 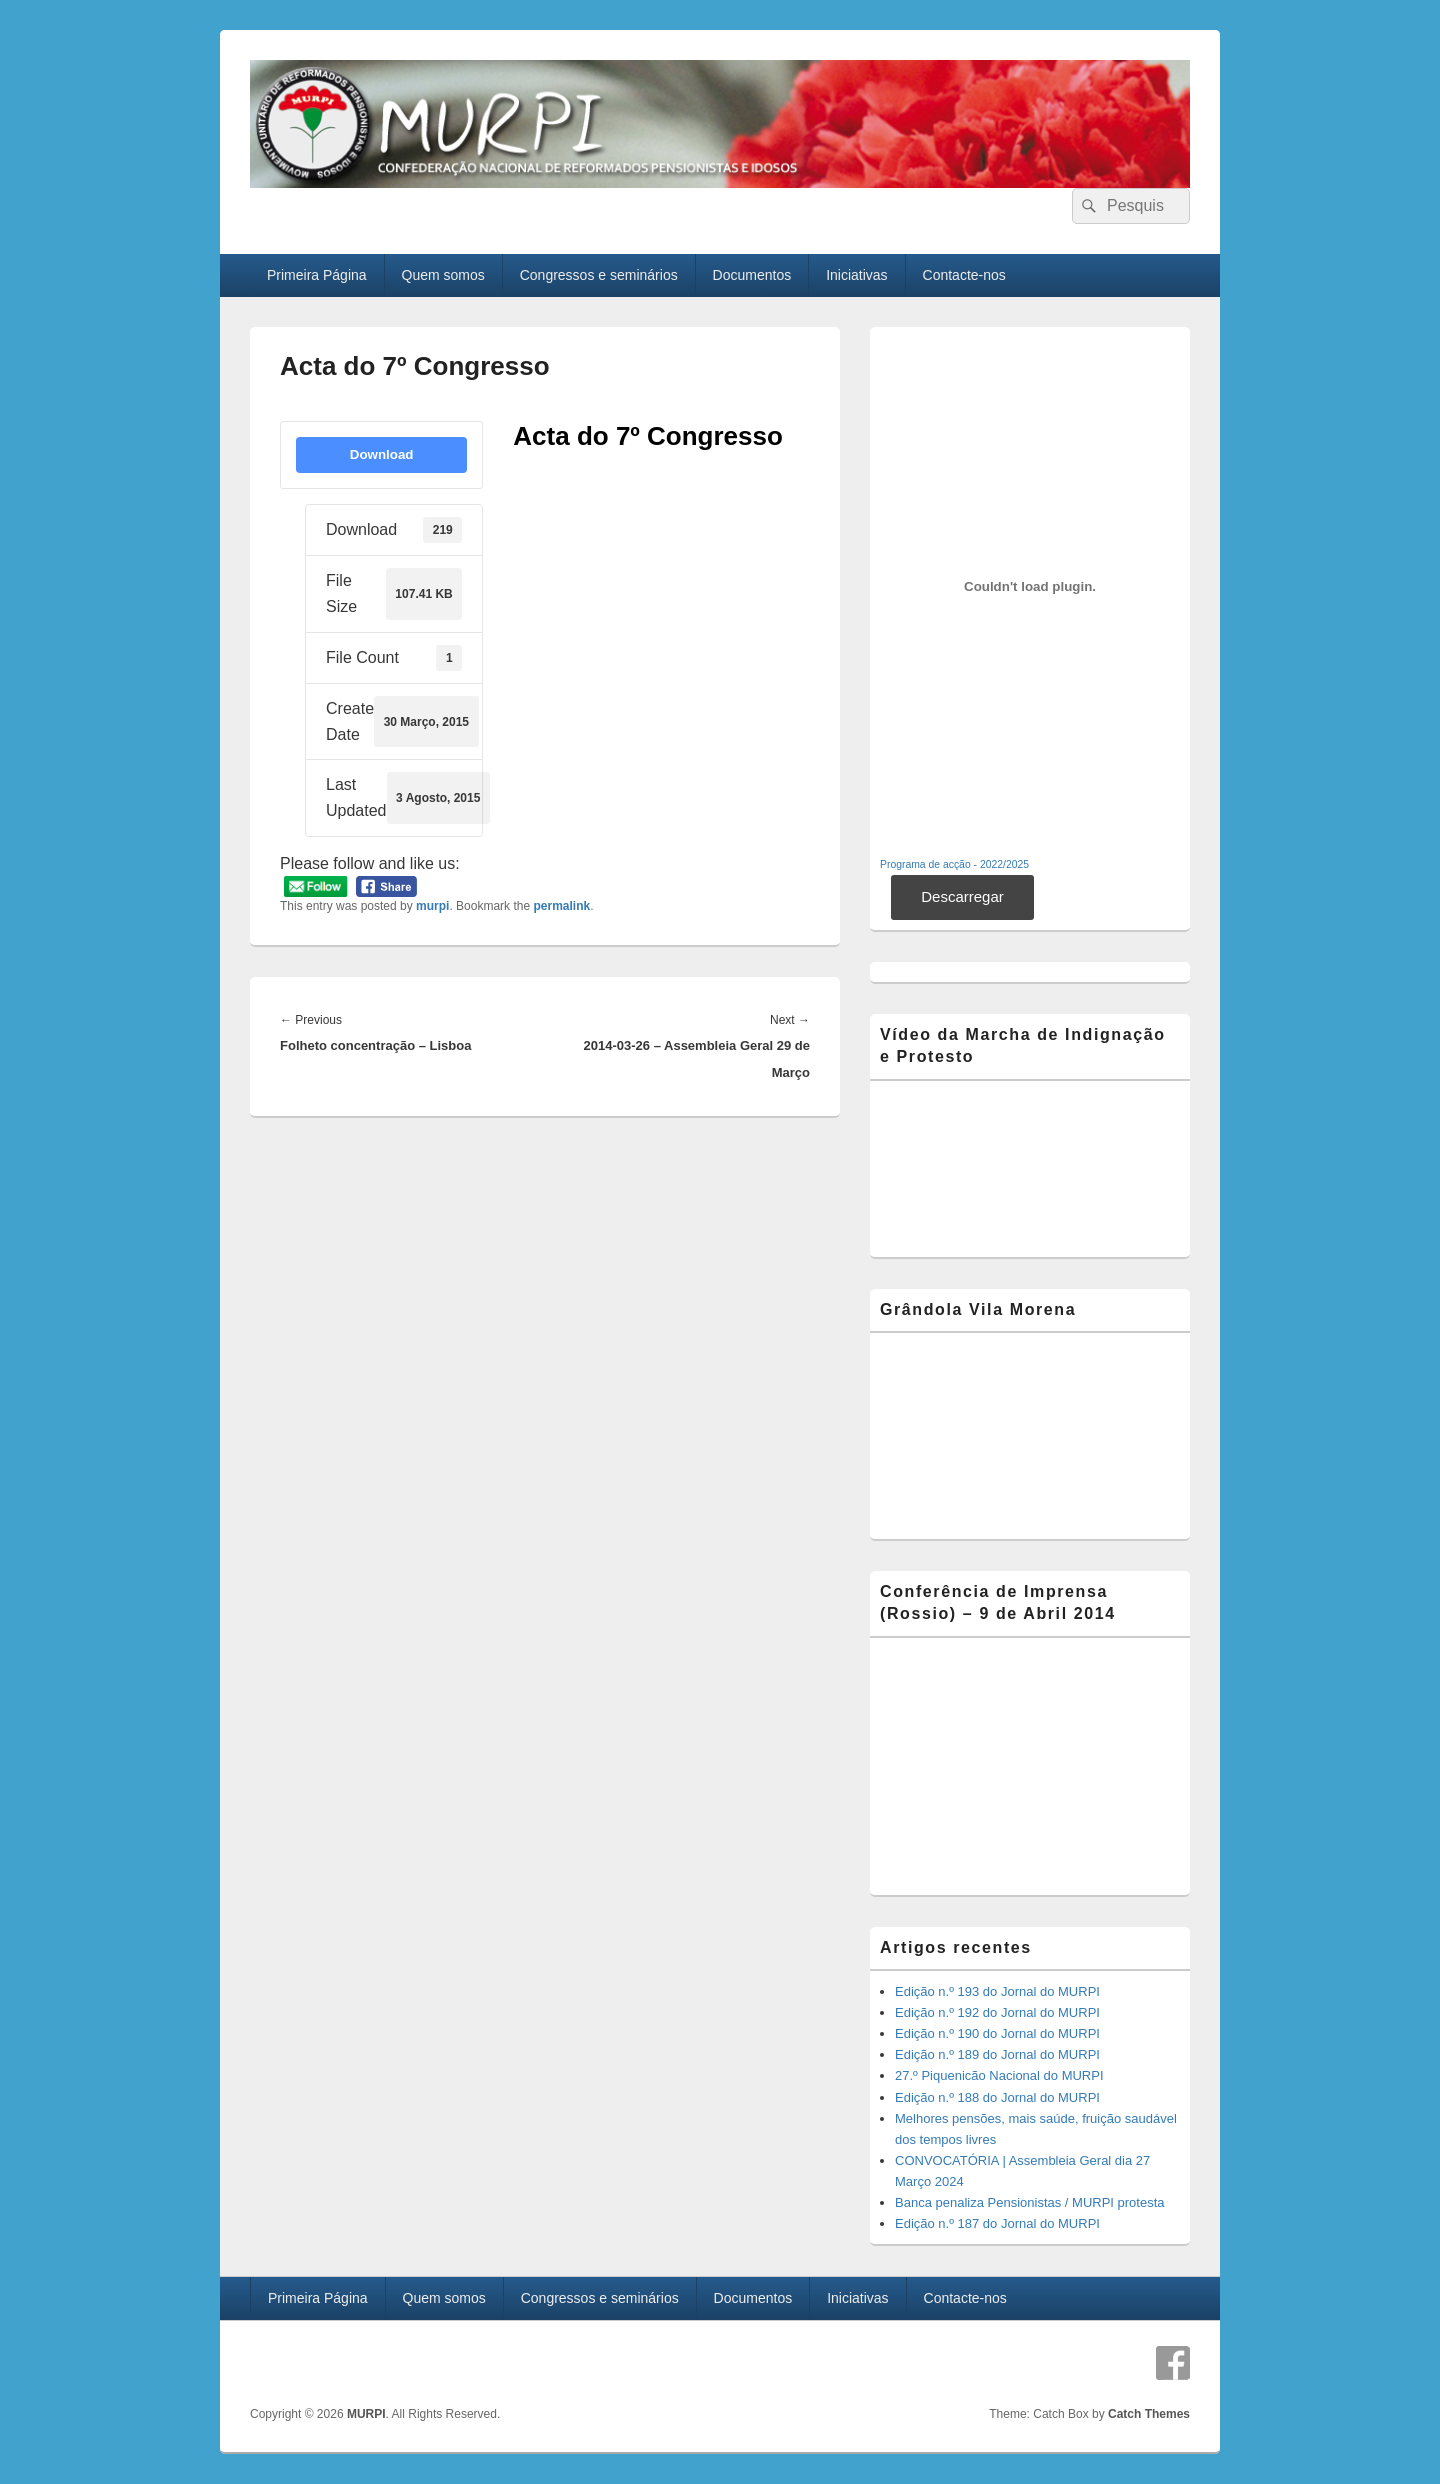 I want to click on Congressos e seminários, so click(x=599, y=275).